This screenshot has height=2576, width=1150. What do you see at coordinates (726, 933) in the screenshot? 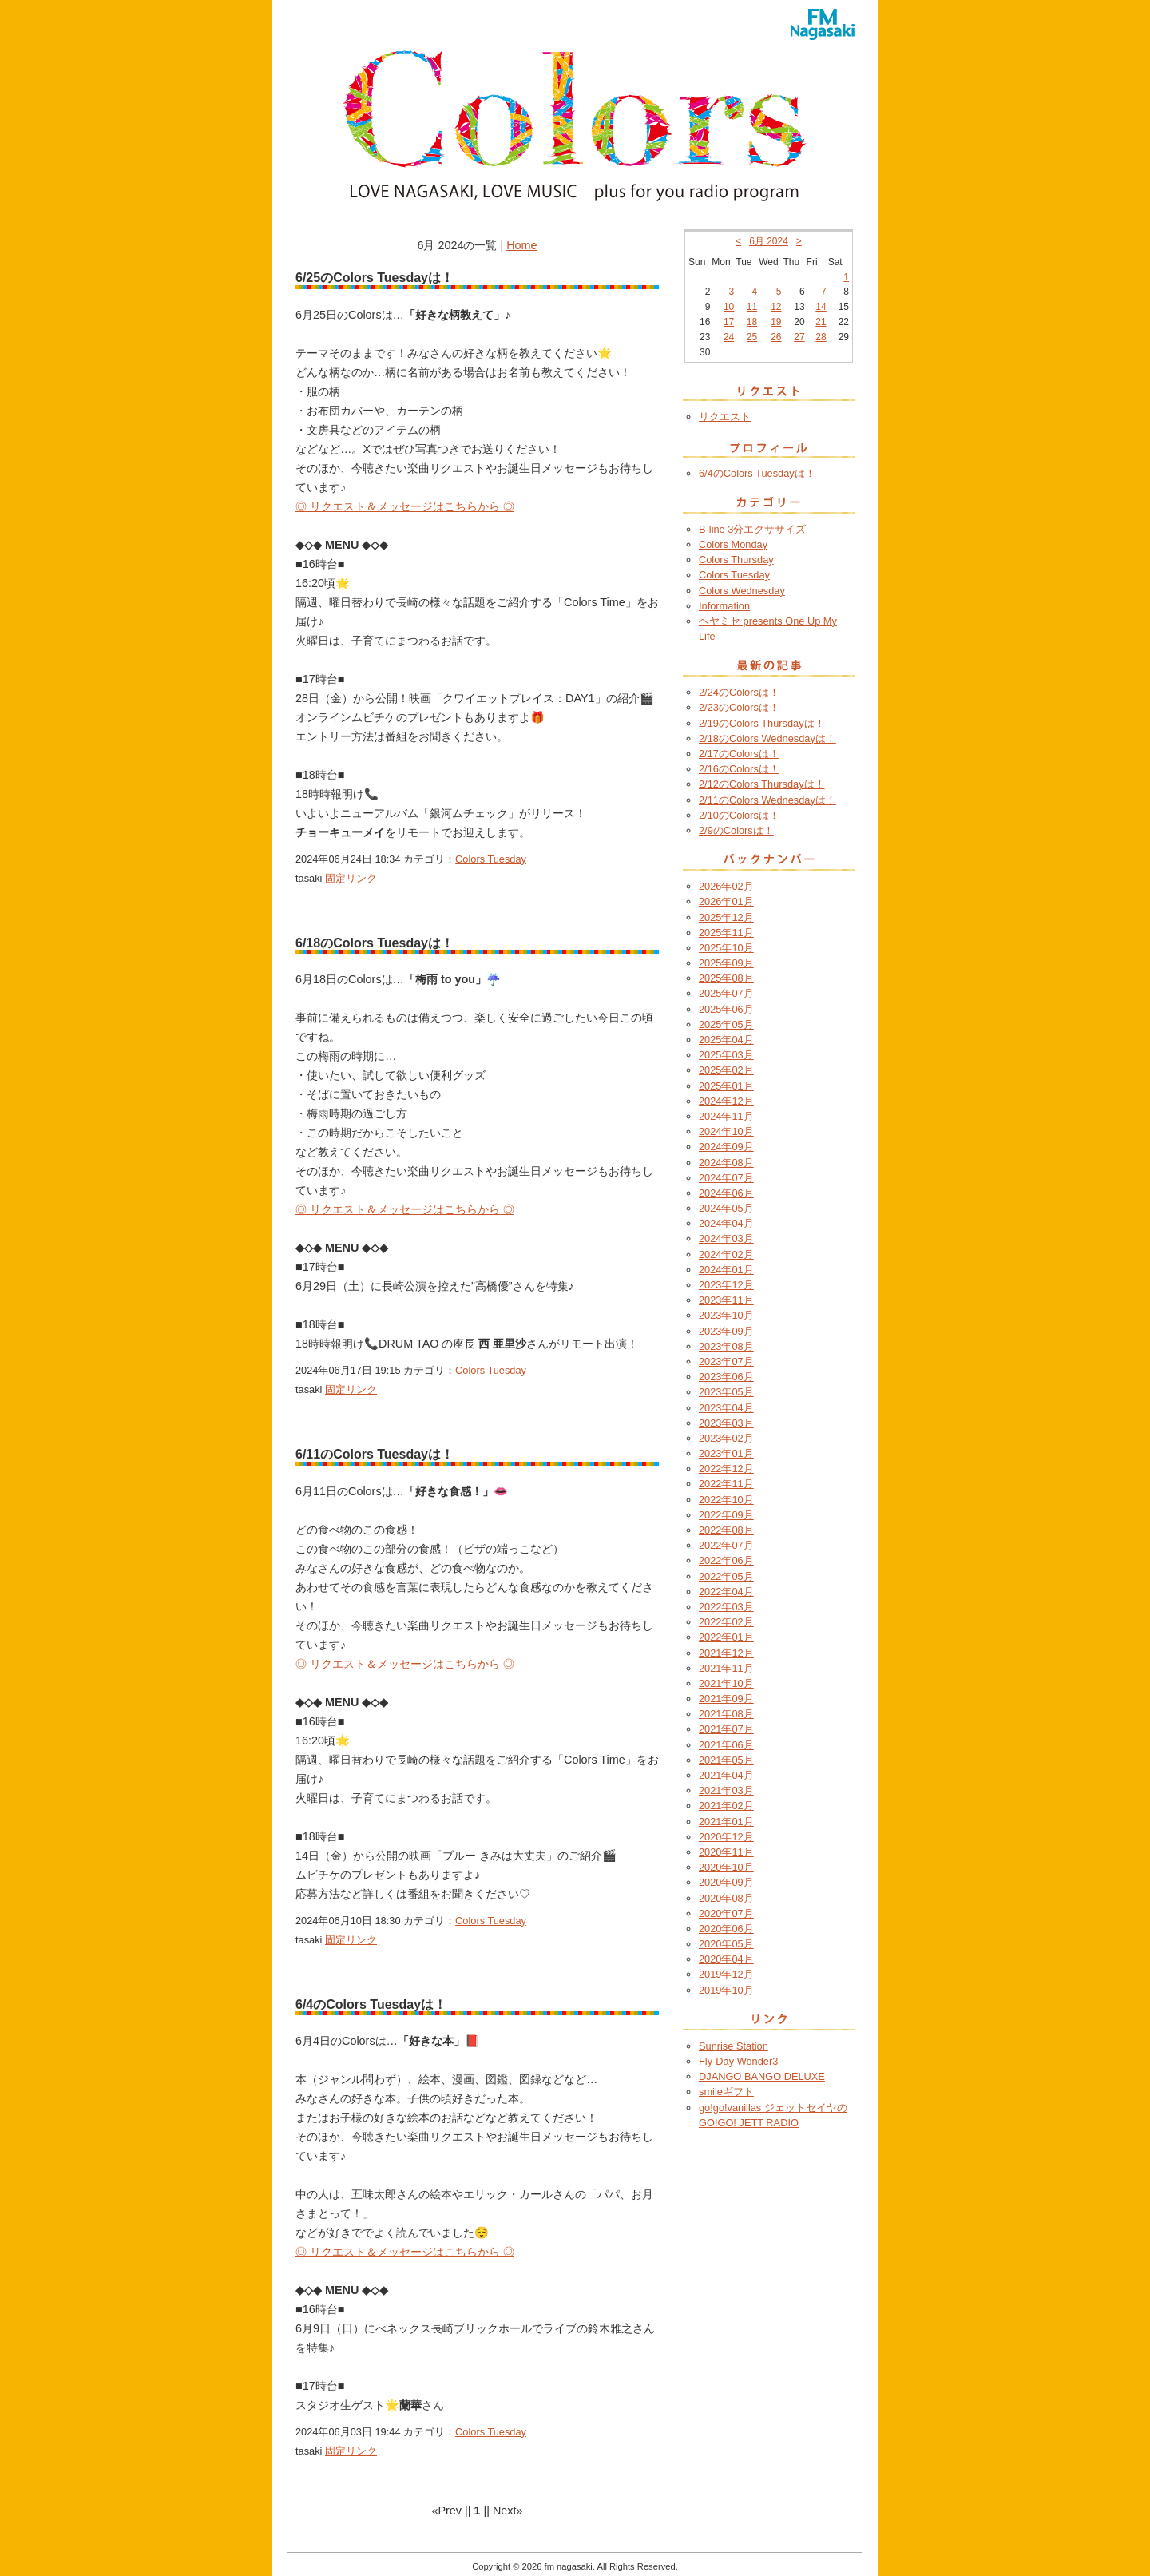
I see `2025年11月` at bounding box center [726, 933].